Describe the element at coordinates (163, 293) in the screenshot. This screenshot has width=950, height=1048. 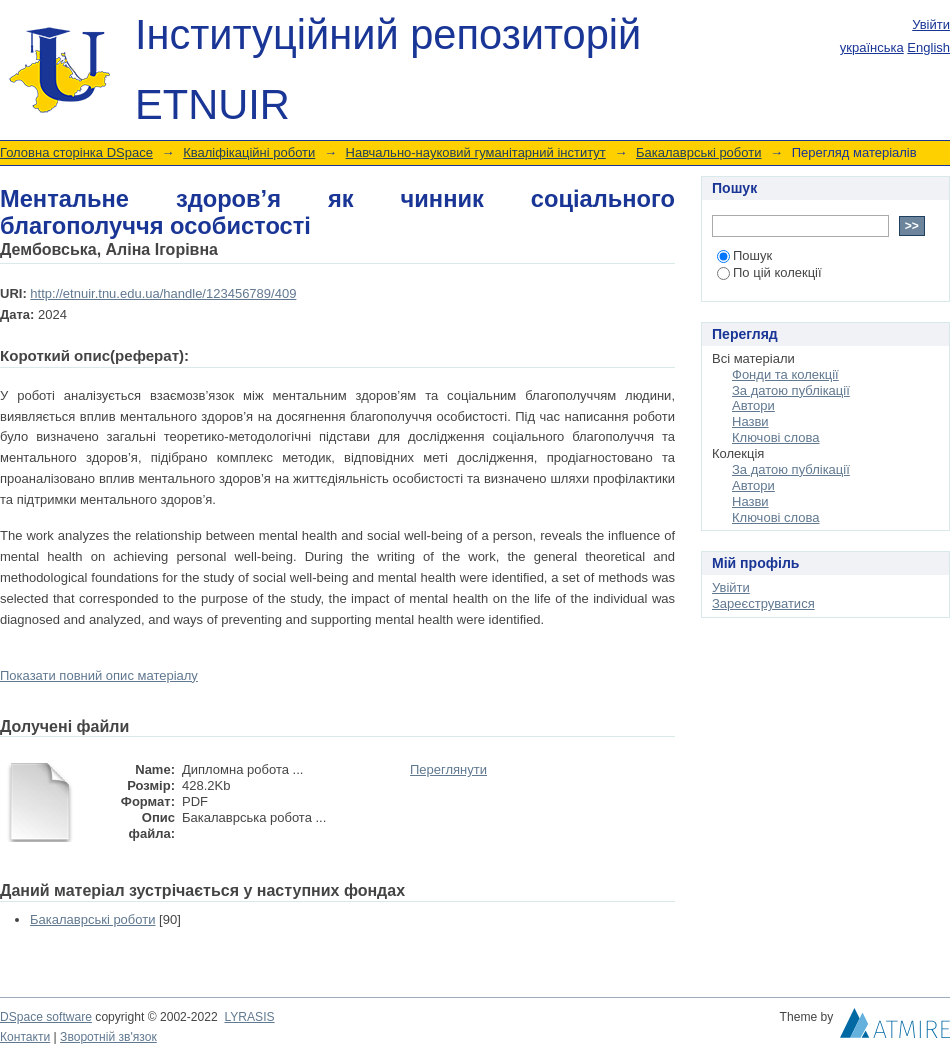
I see `http://etnuir.tnu.edu.ua/handle/123456789/409` at that location.